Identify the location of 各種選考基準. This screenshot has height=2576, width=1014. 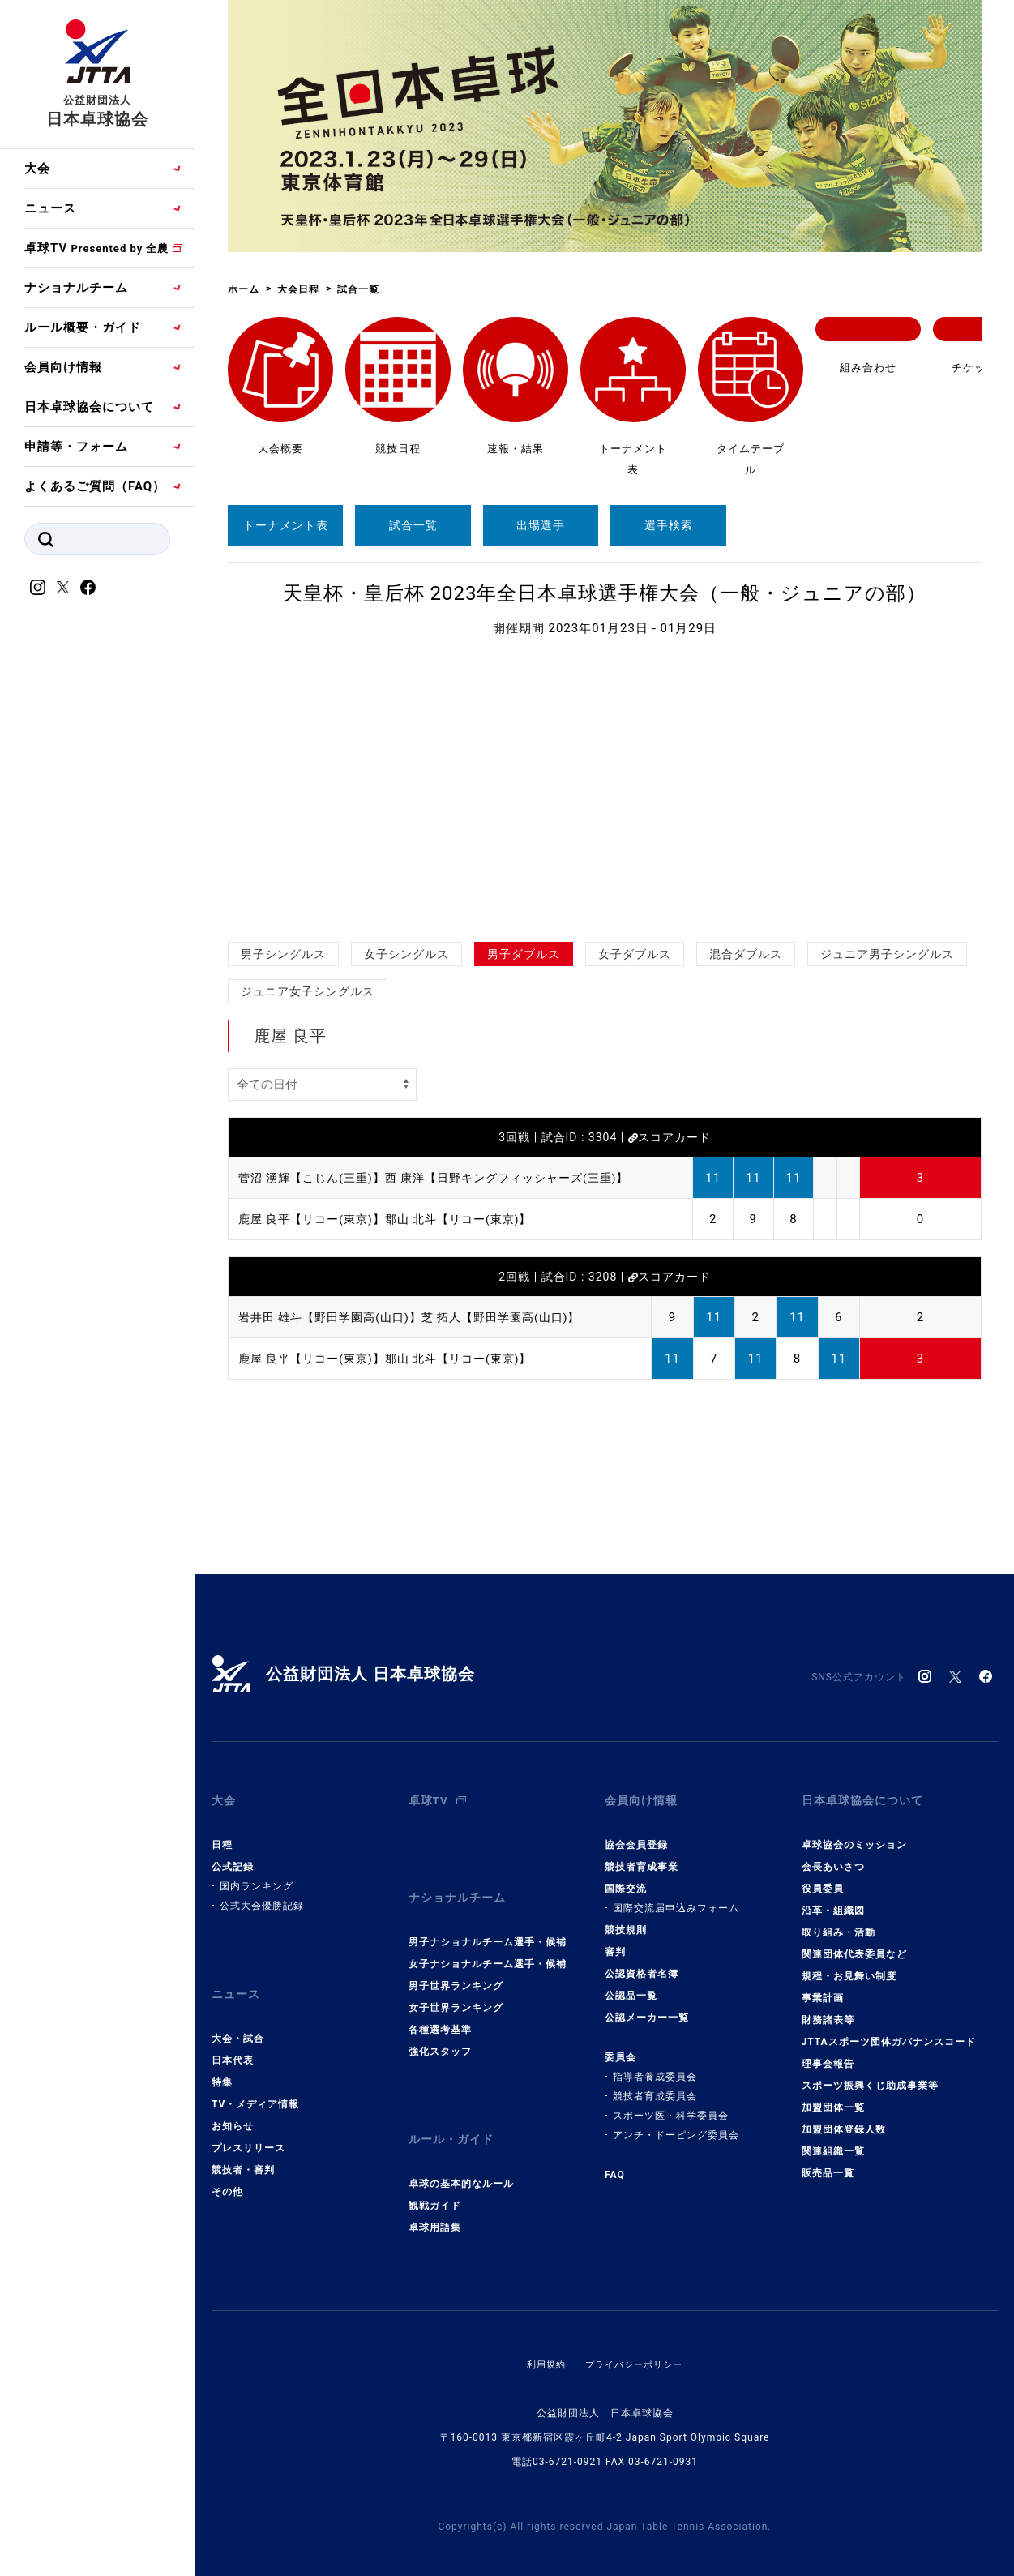
(440, 2005).